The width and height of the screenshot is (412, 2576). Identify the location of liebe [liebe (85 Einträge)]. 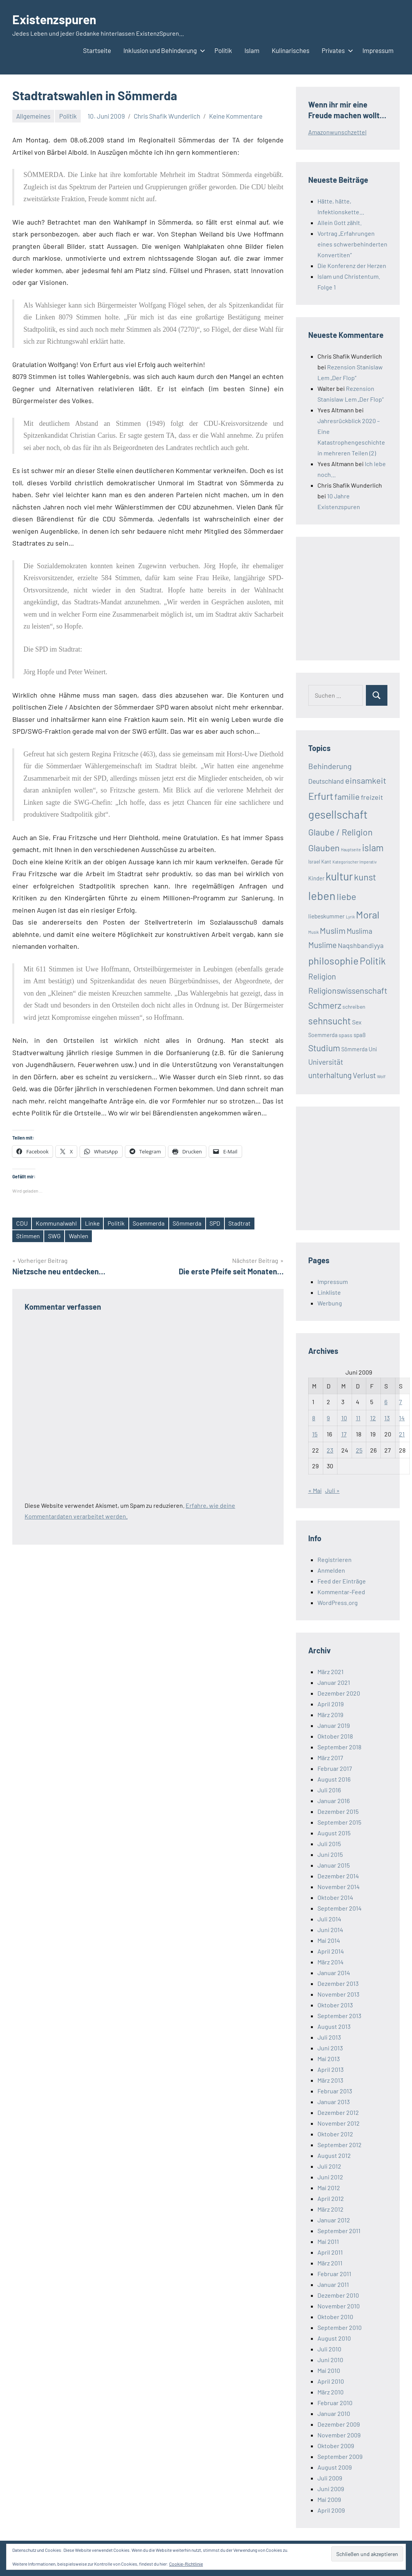
(346, 896).